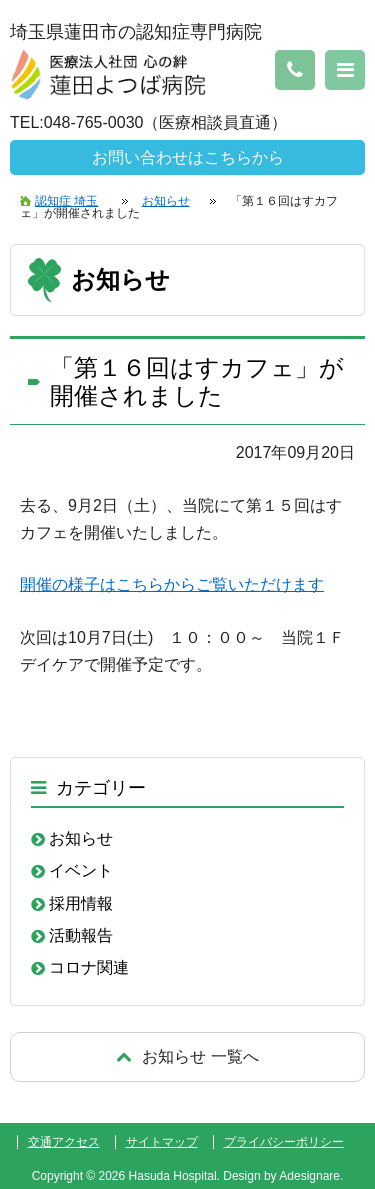 The image size is (375, 1189). Describe the element at coordinates (187, 1056) in the screenshot. I see `戻る` at that location.